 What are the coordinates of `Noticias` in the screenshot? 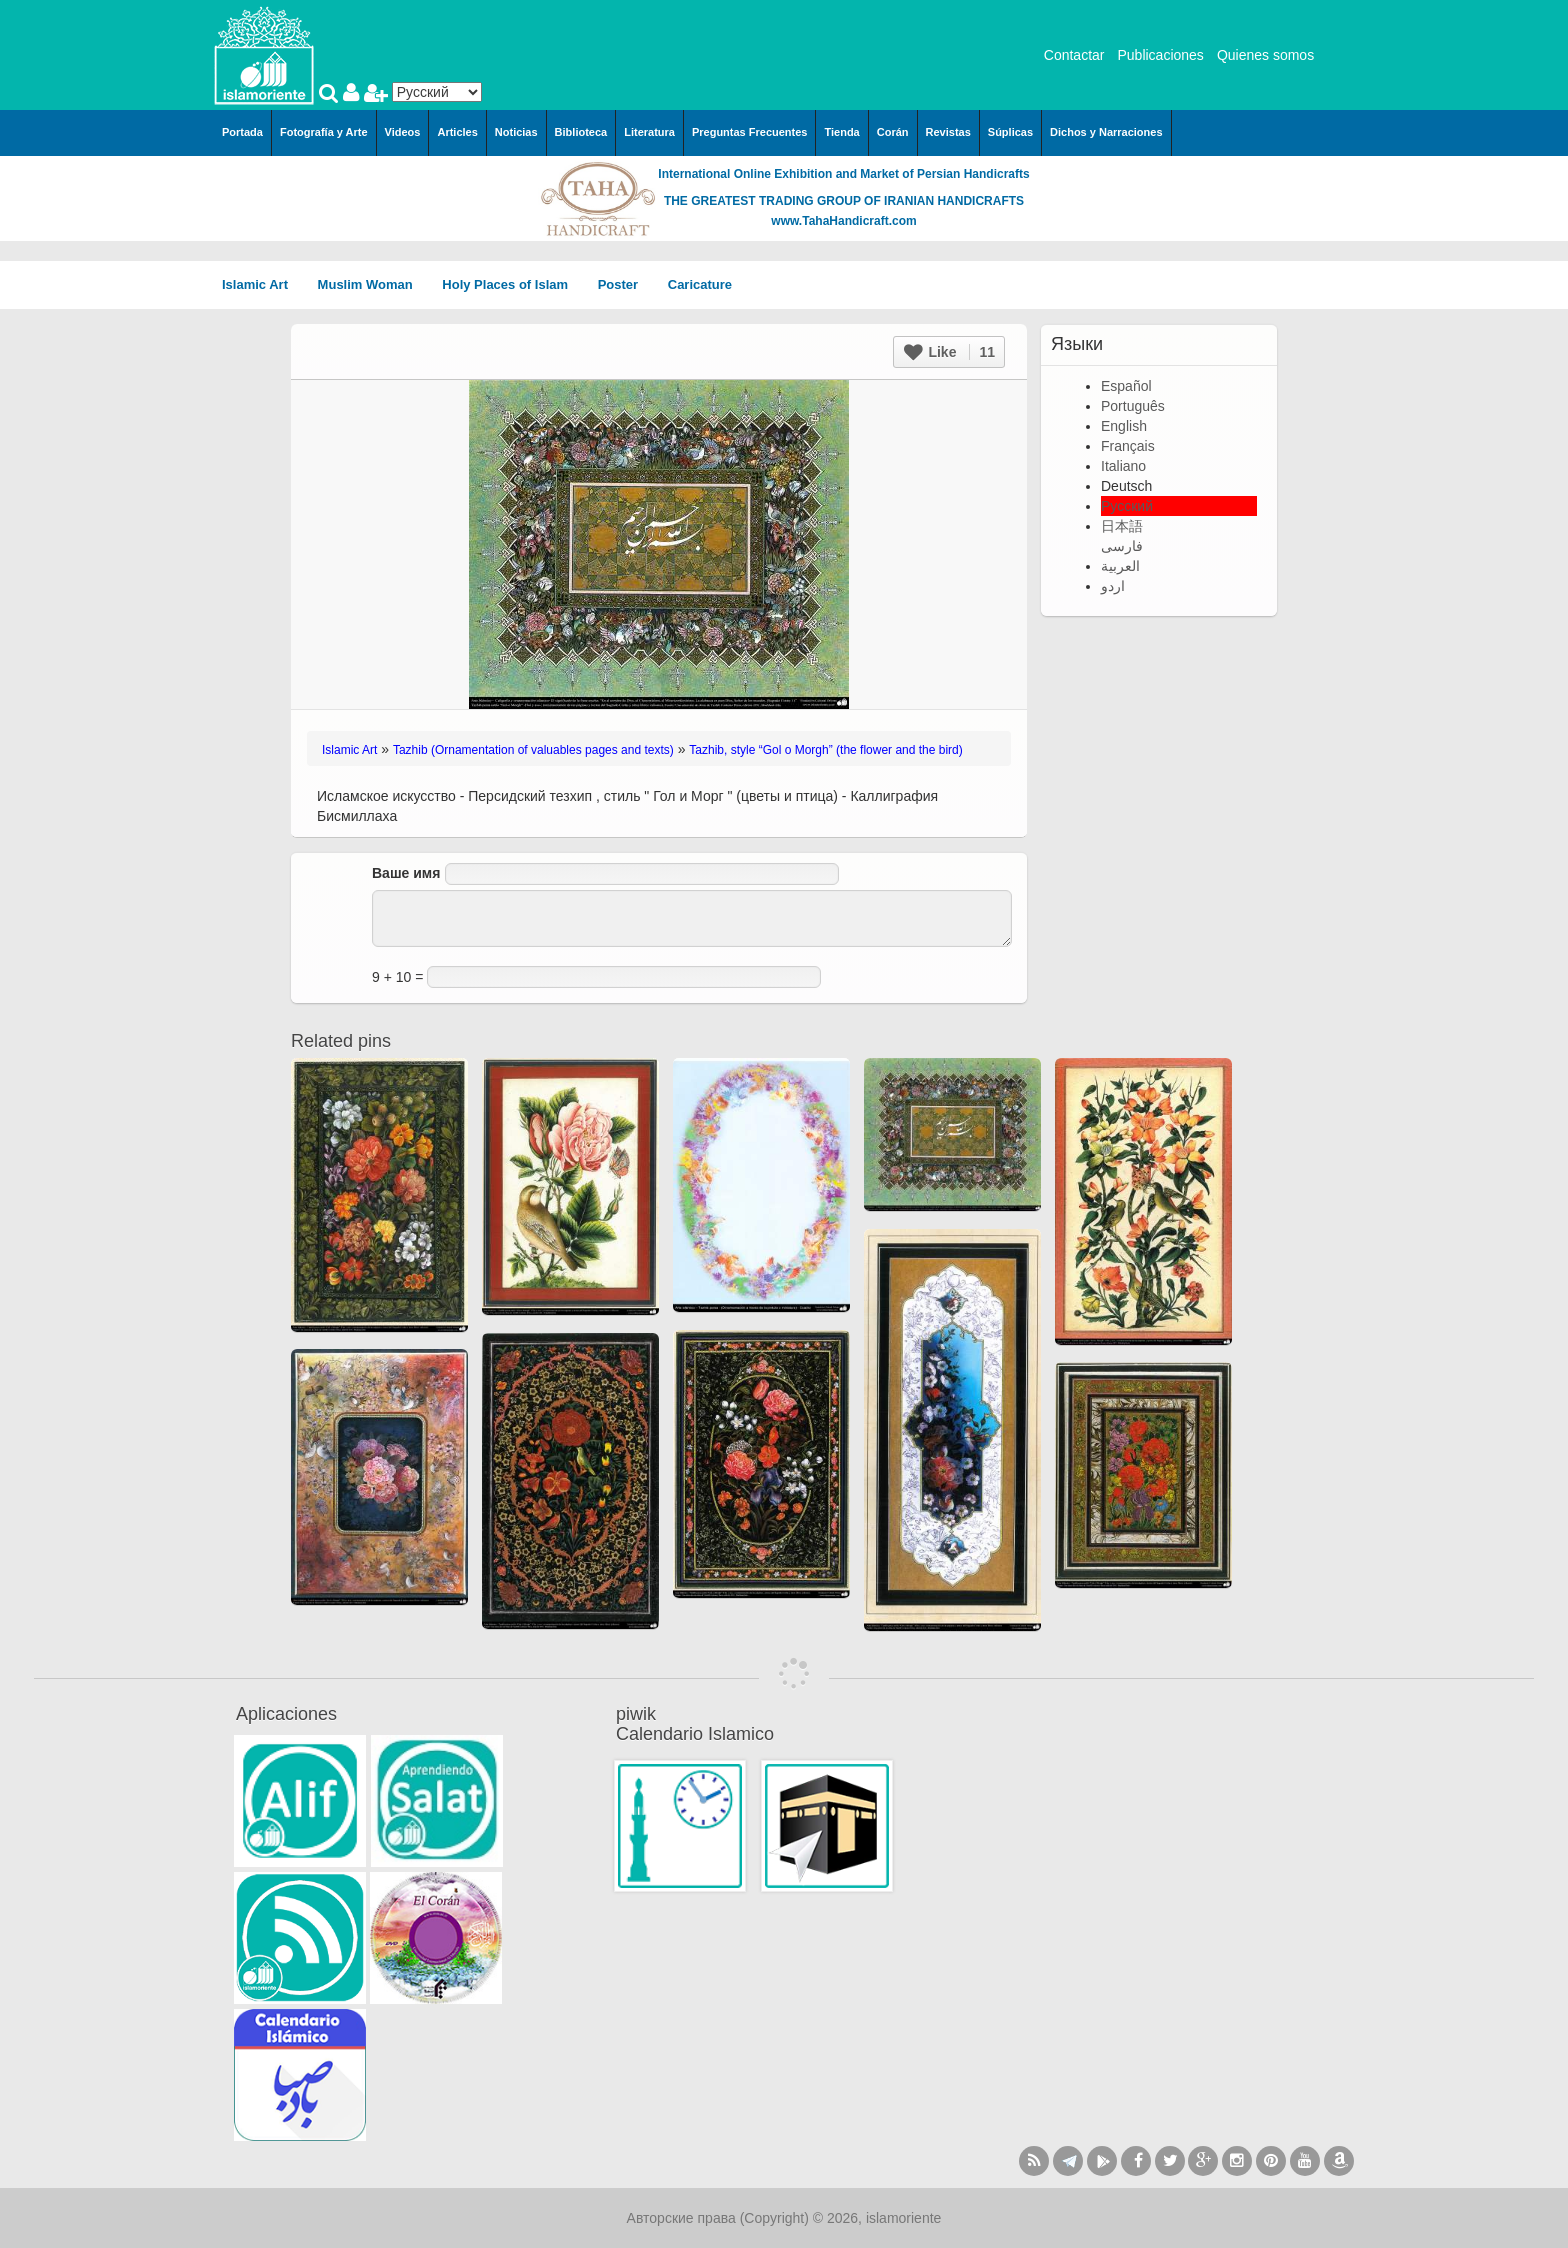 It's located at (516, 132).